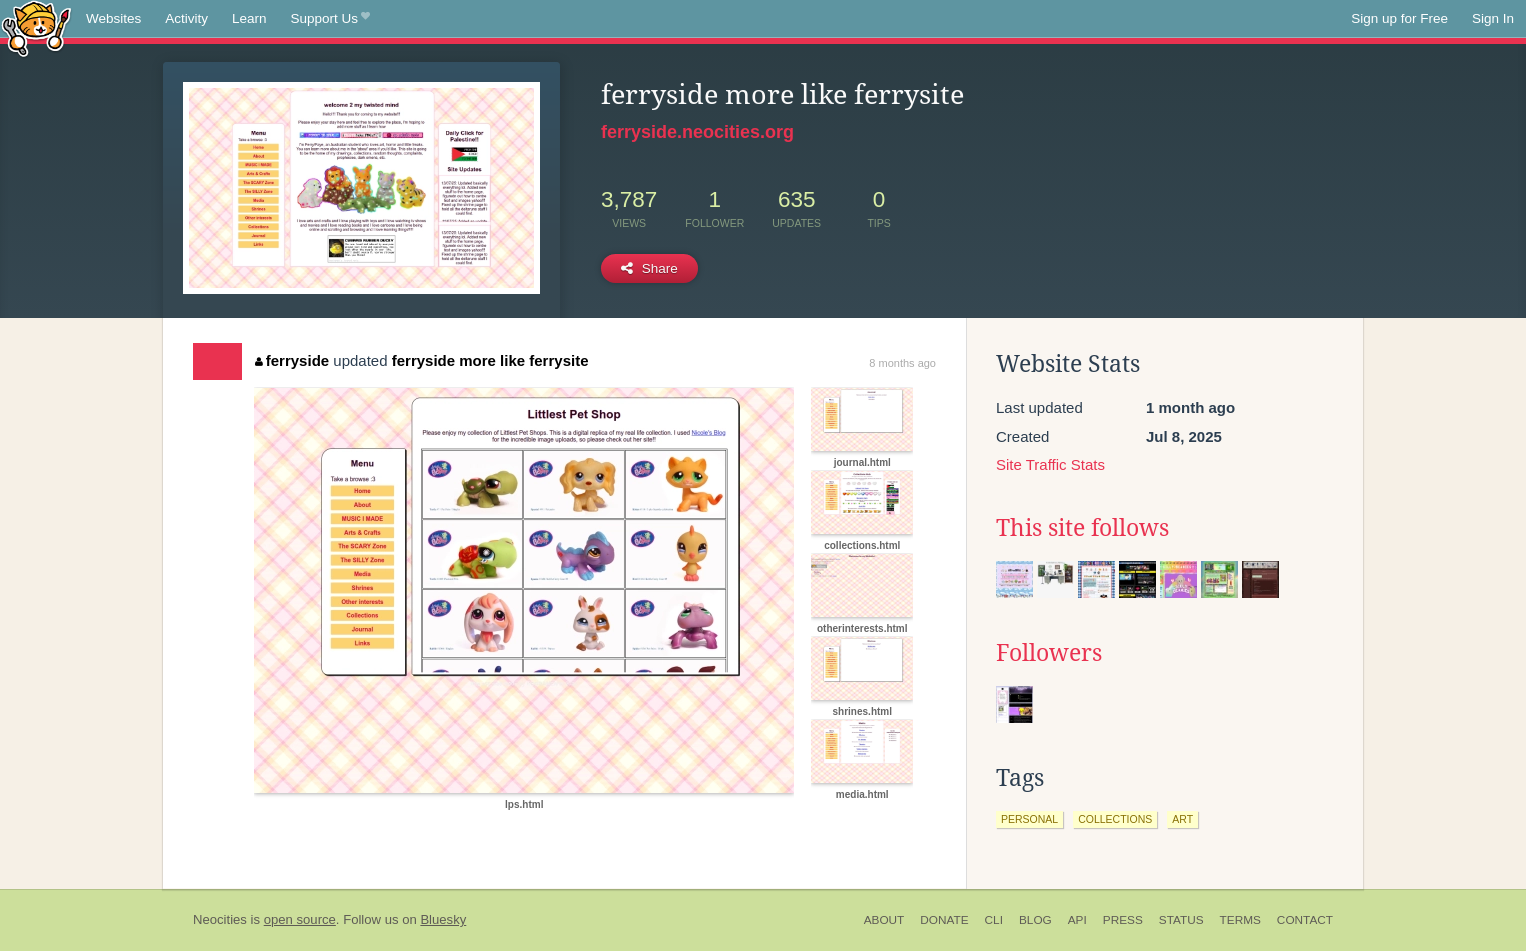 This screenshot has width=1526, height=951. Describe the element at coordinates (1181, 920) in the screenshot. I see `Status` at that location.